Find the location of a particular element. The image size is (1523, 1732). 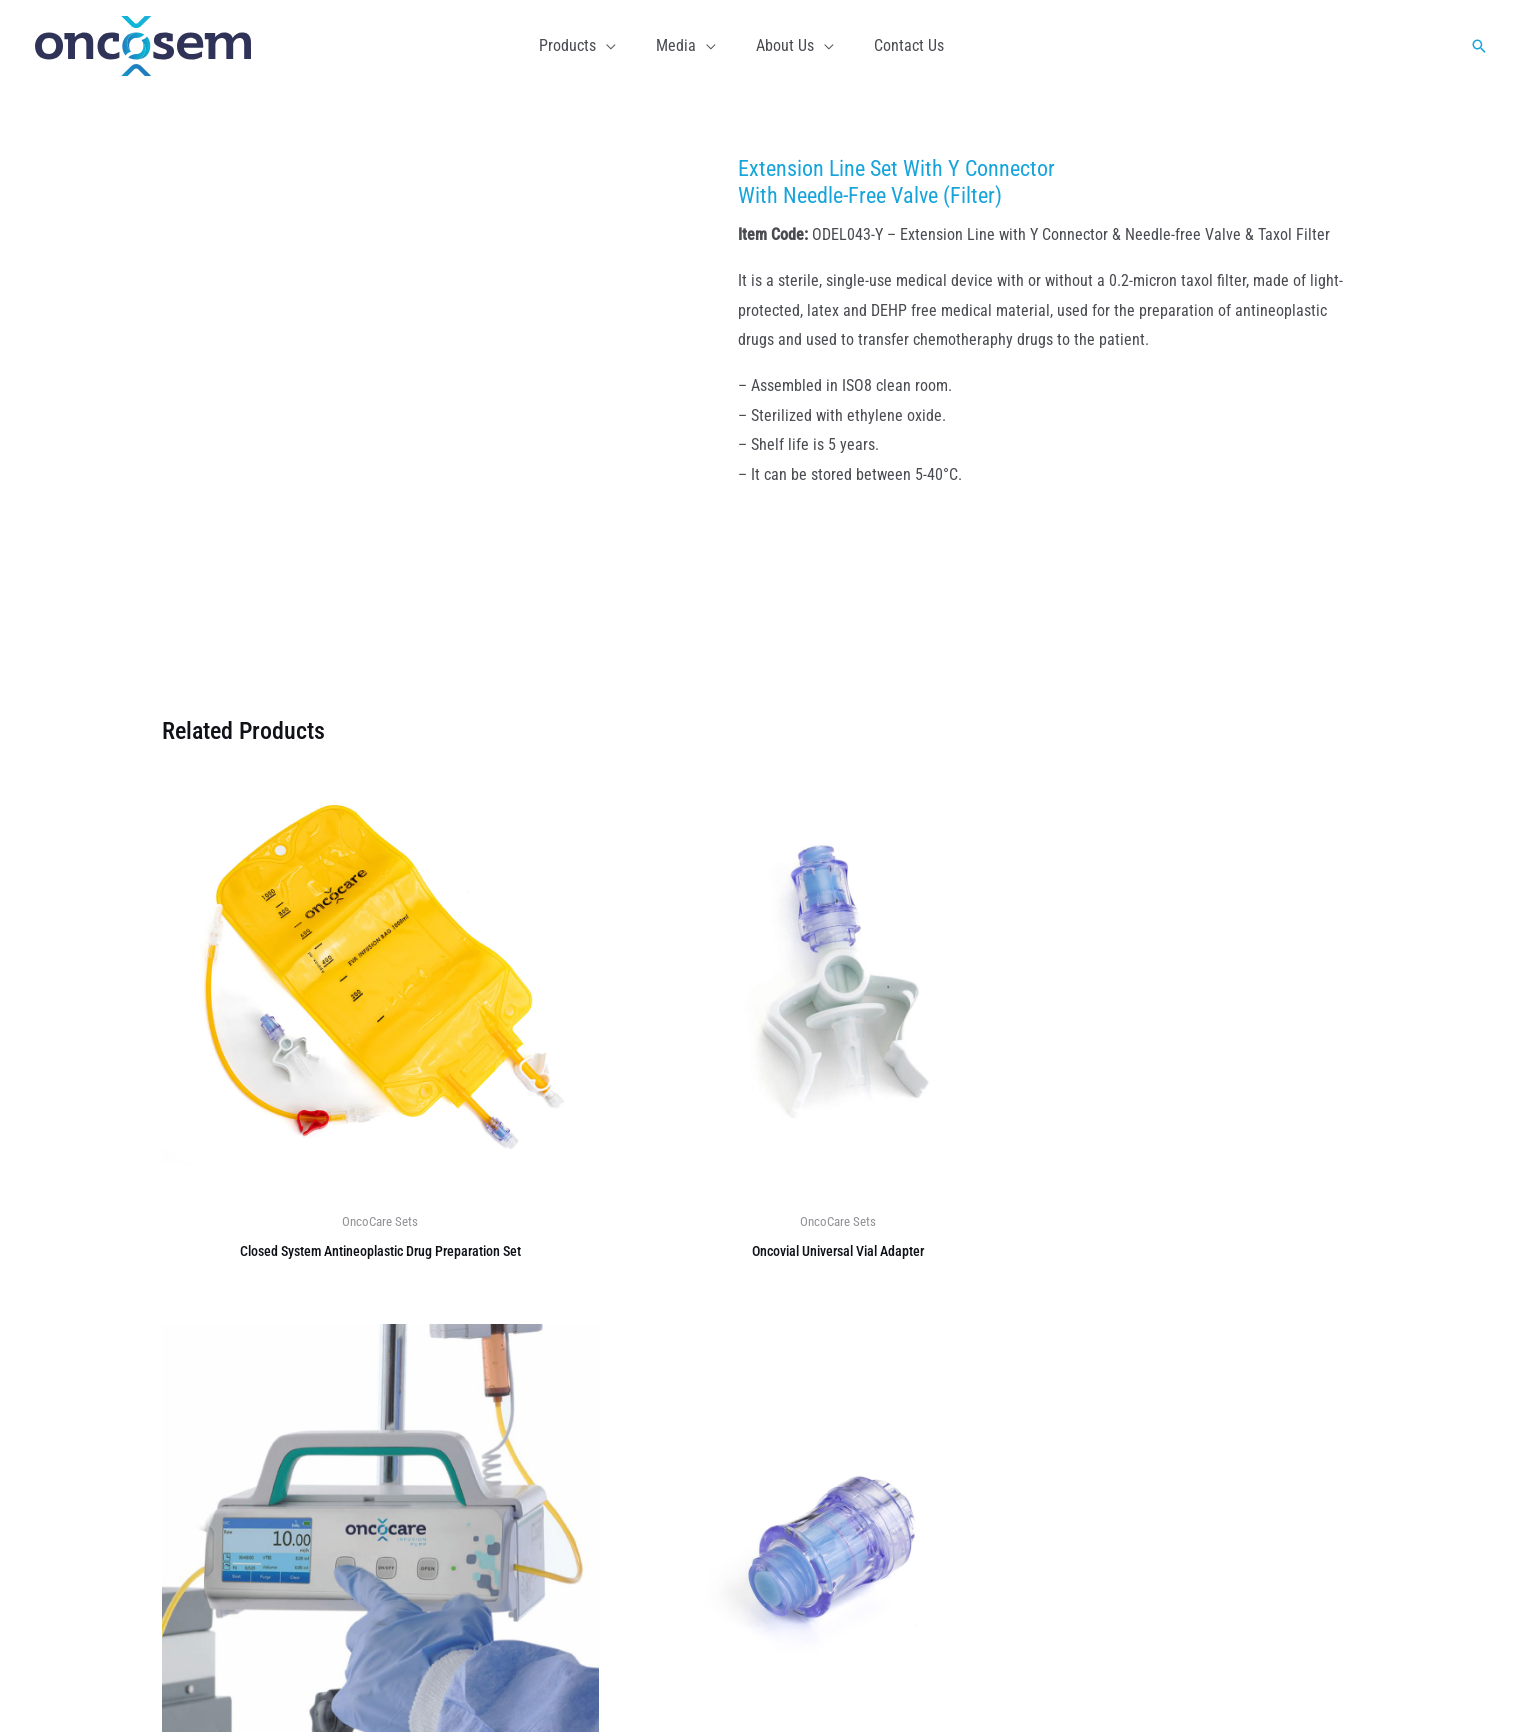

Home is located at coordinates (1201, 1686).